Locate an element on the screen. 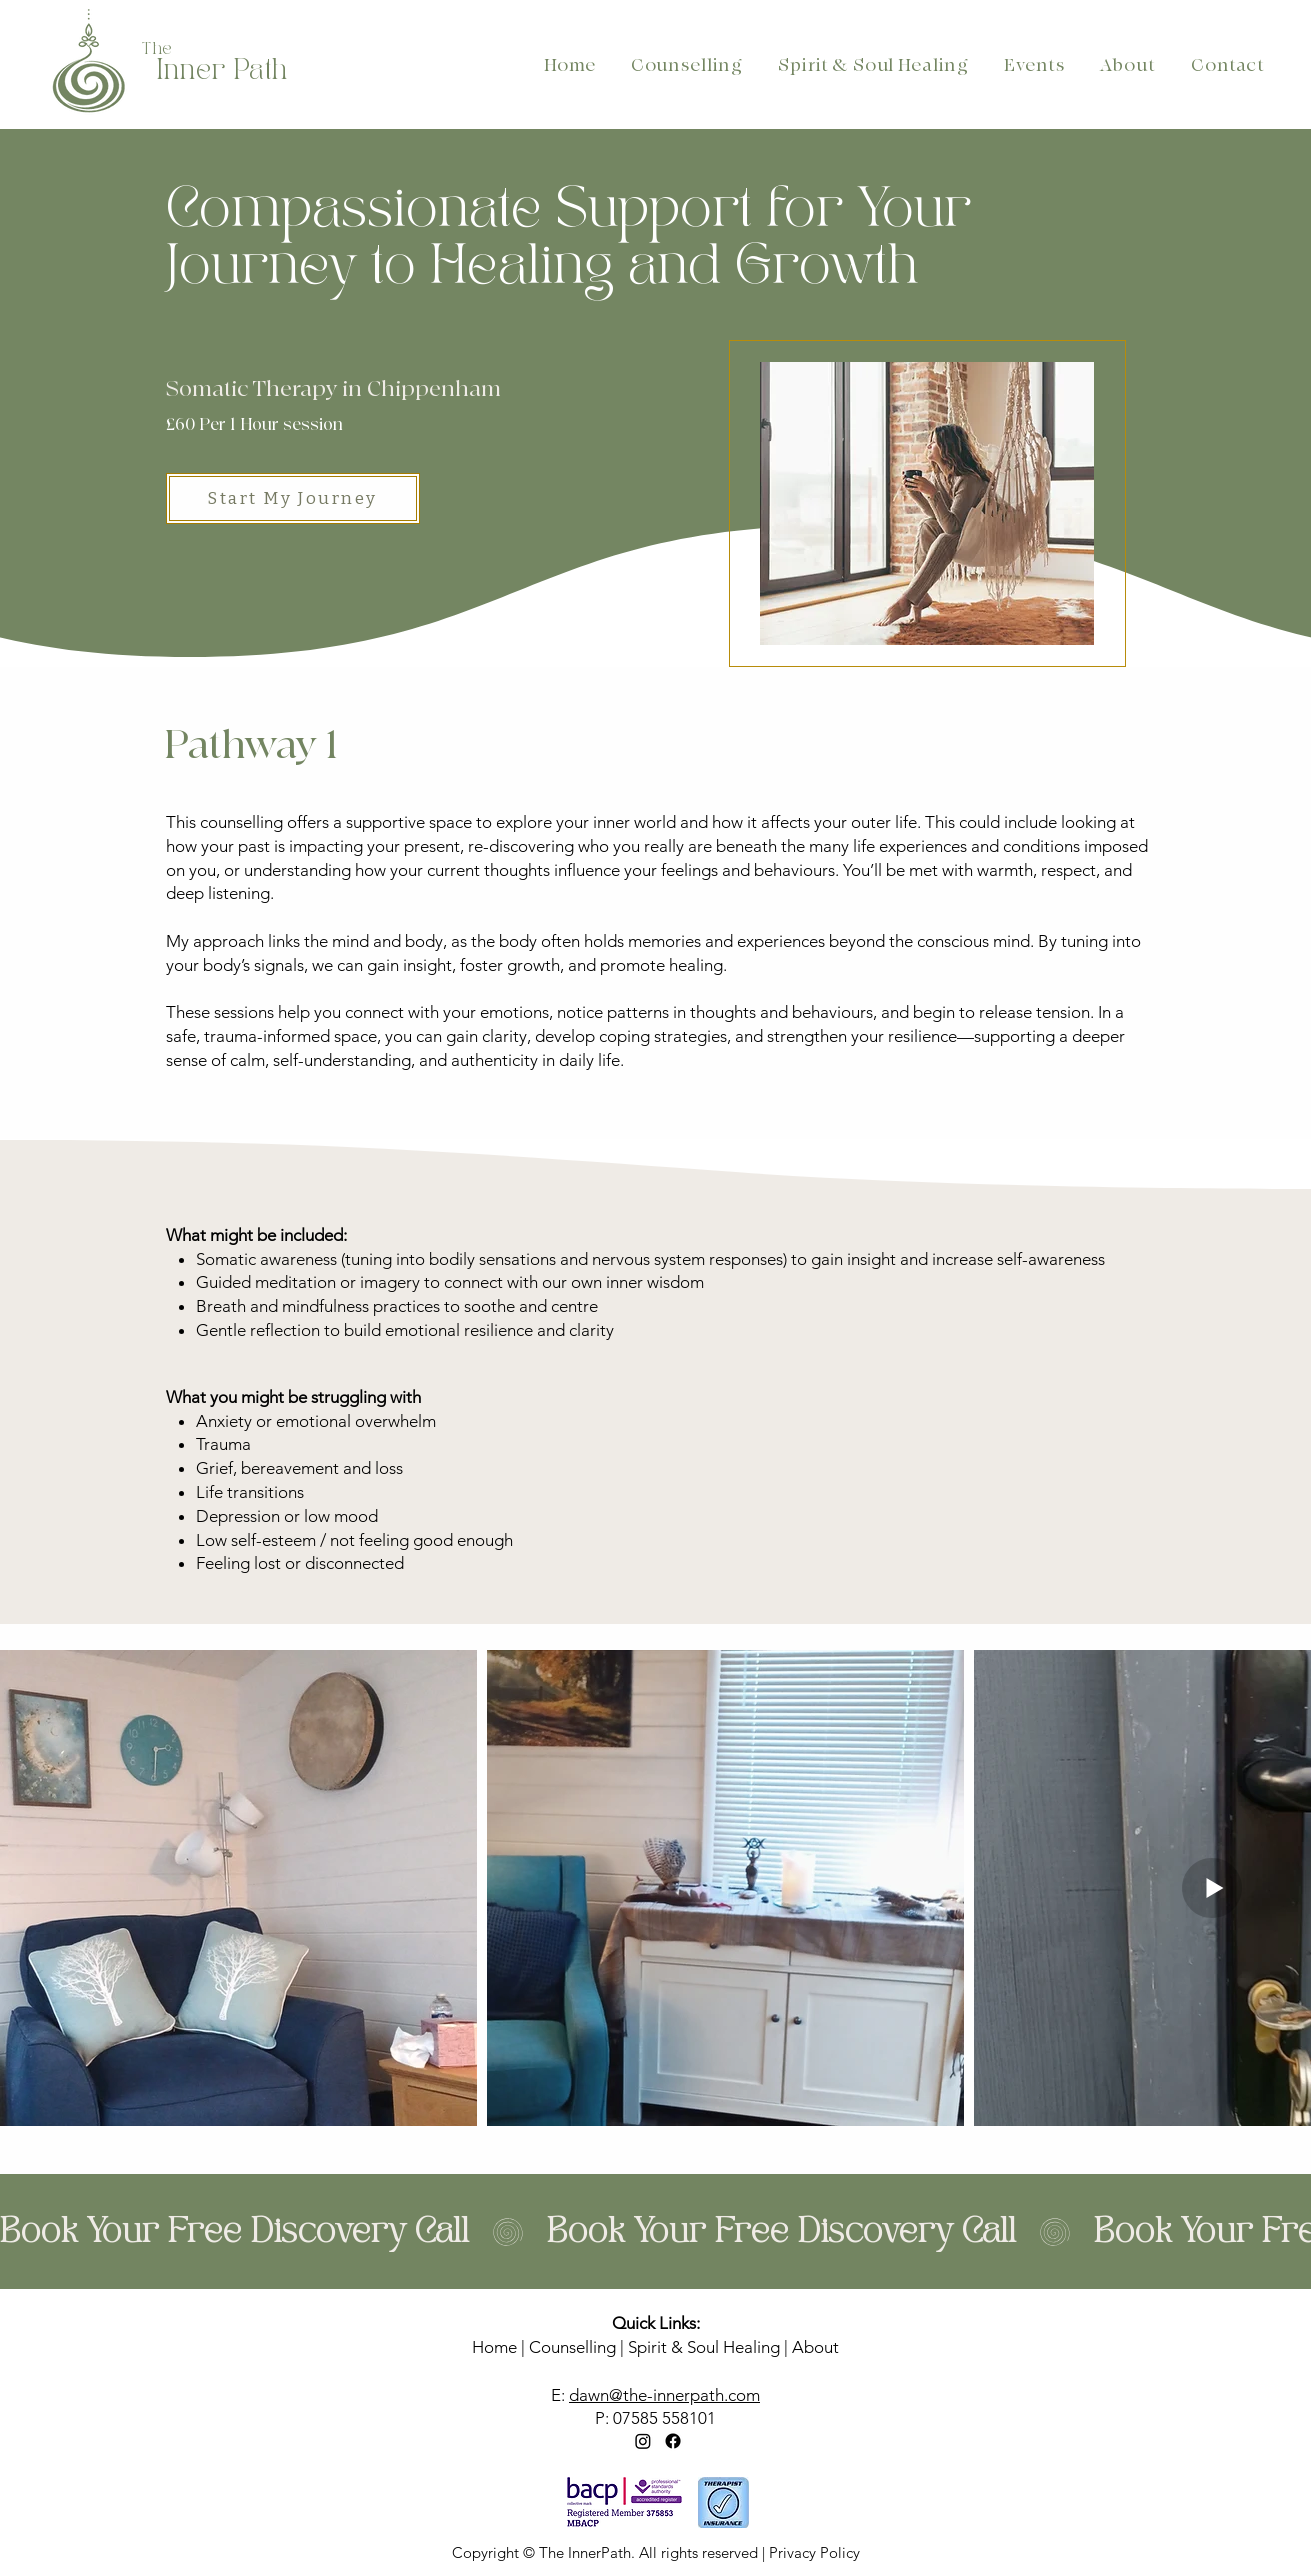  About is located at coordinates (815, 2347).